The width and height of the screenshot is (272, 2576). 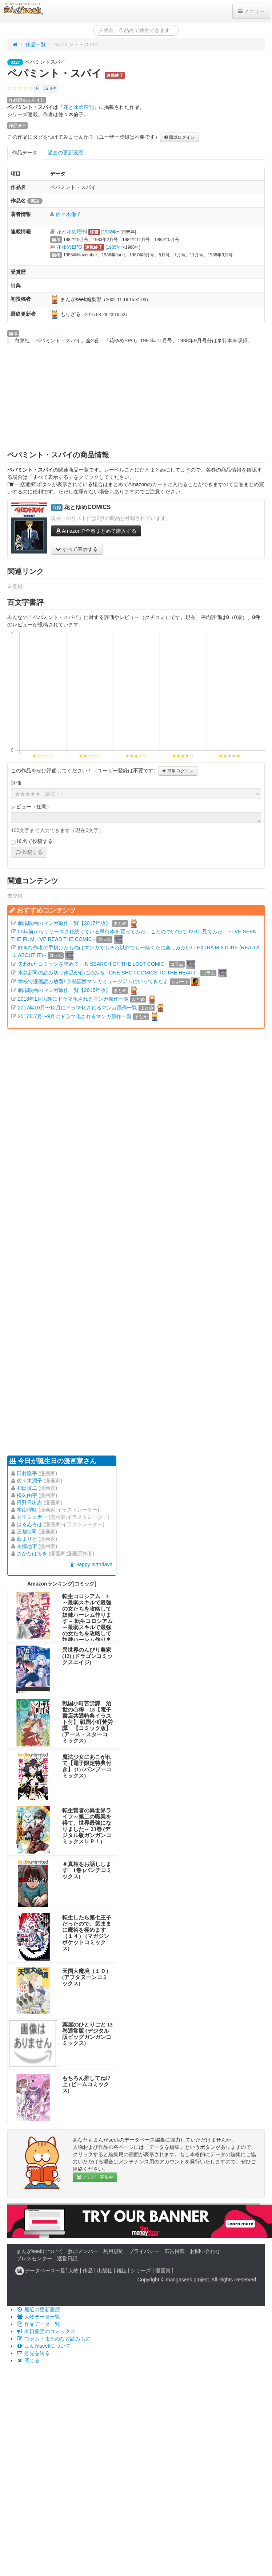 What do you see at coordinates (67, 2258) in the screenshot?
I see `運営日記` at bounding box center [67, 2258].